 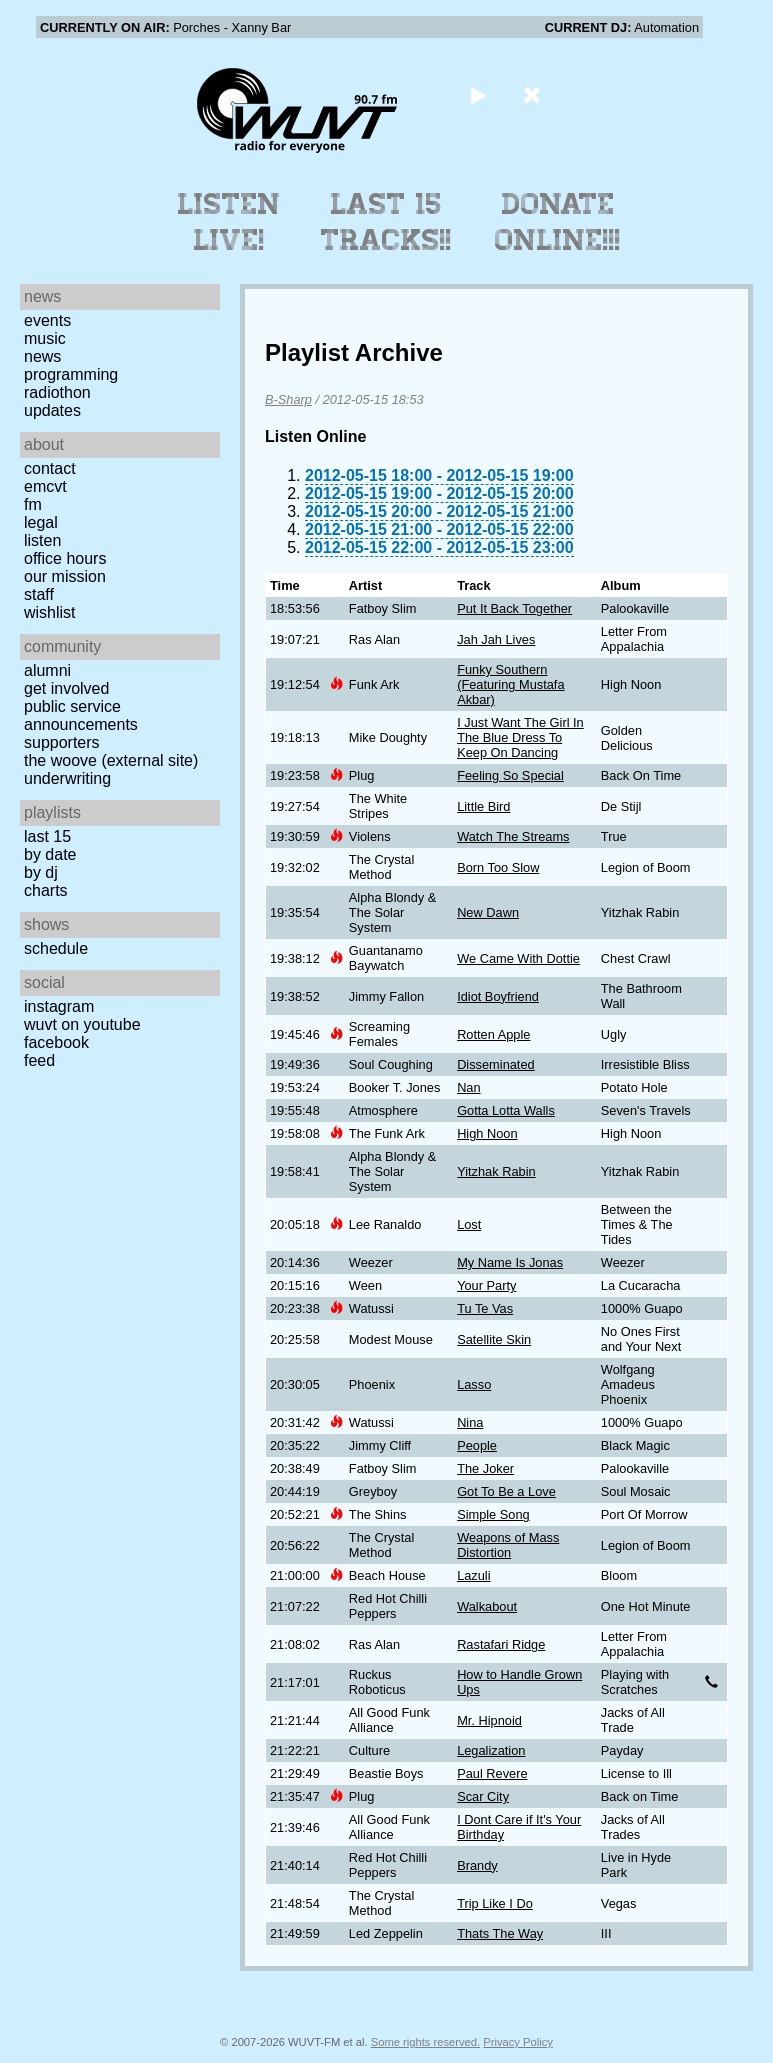 I want to click on Weapons of Mass Distortion, so click(x=508, y=1545).